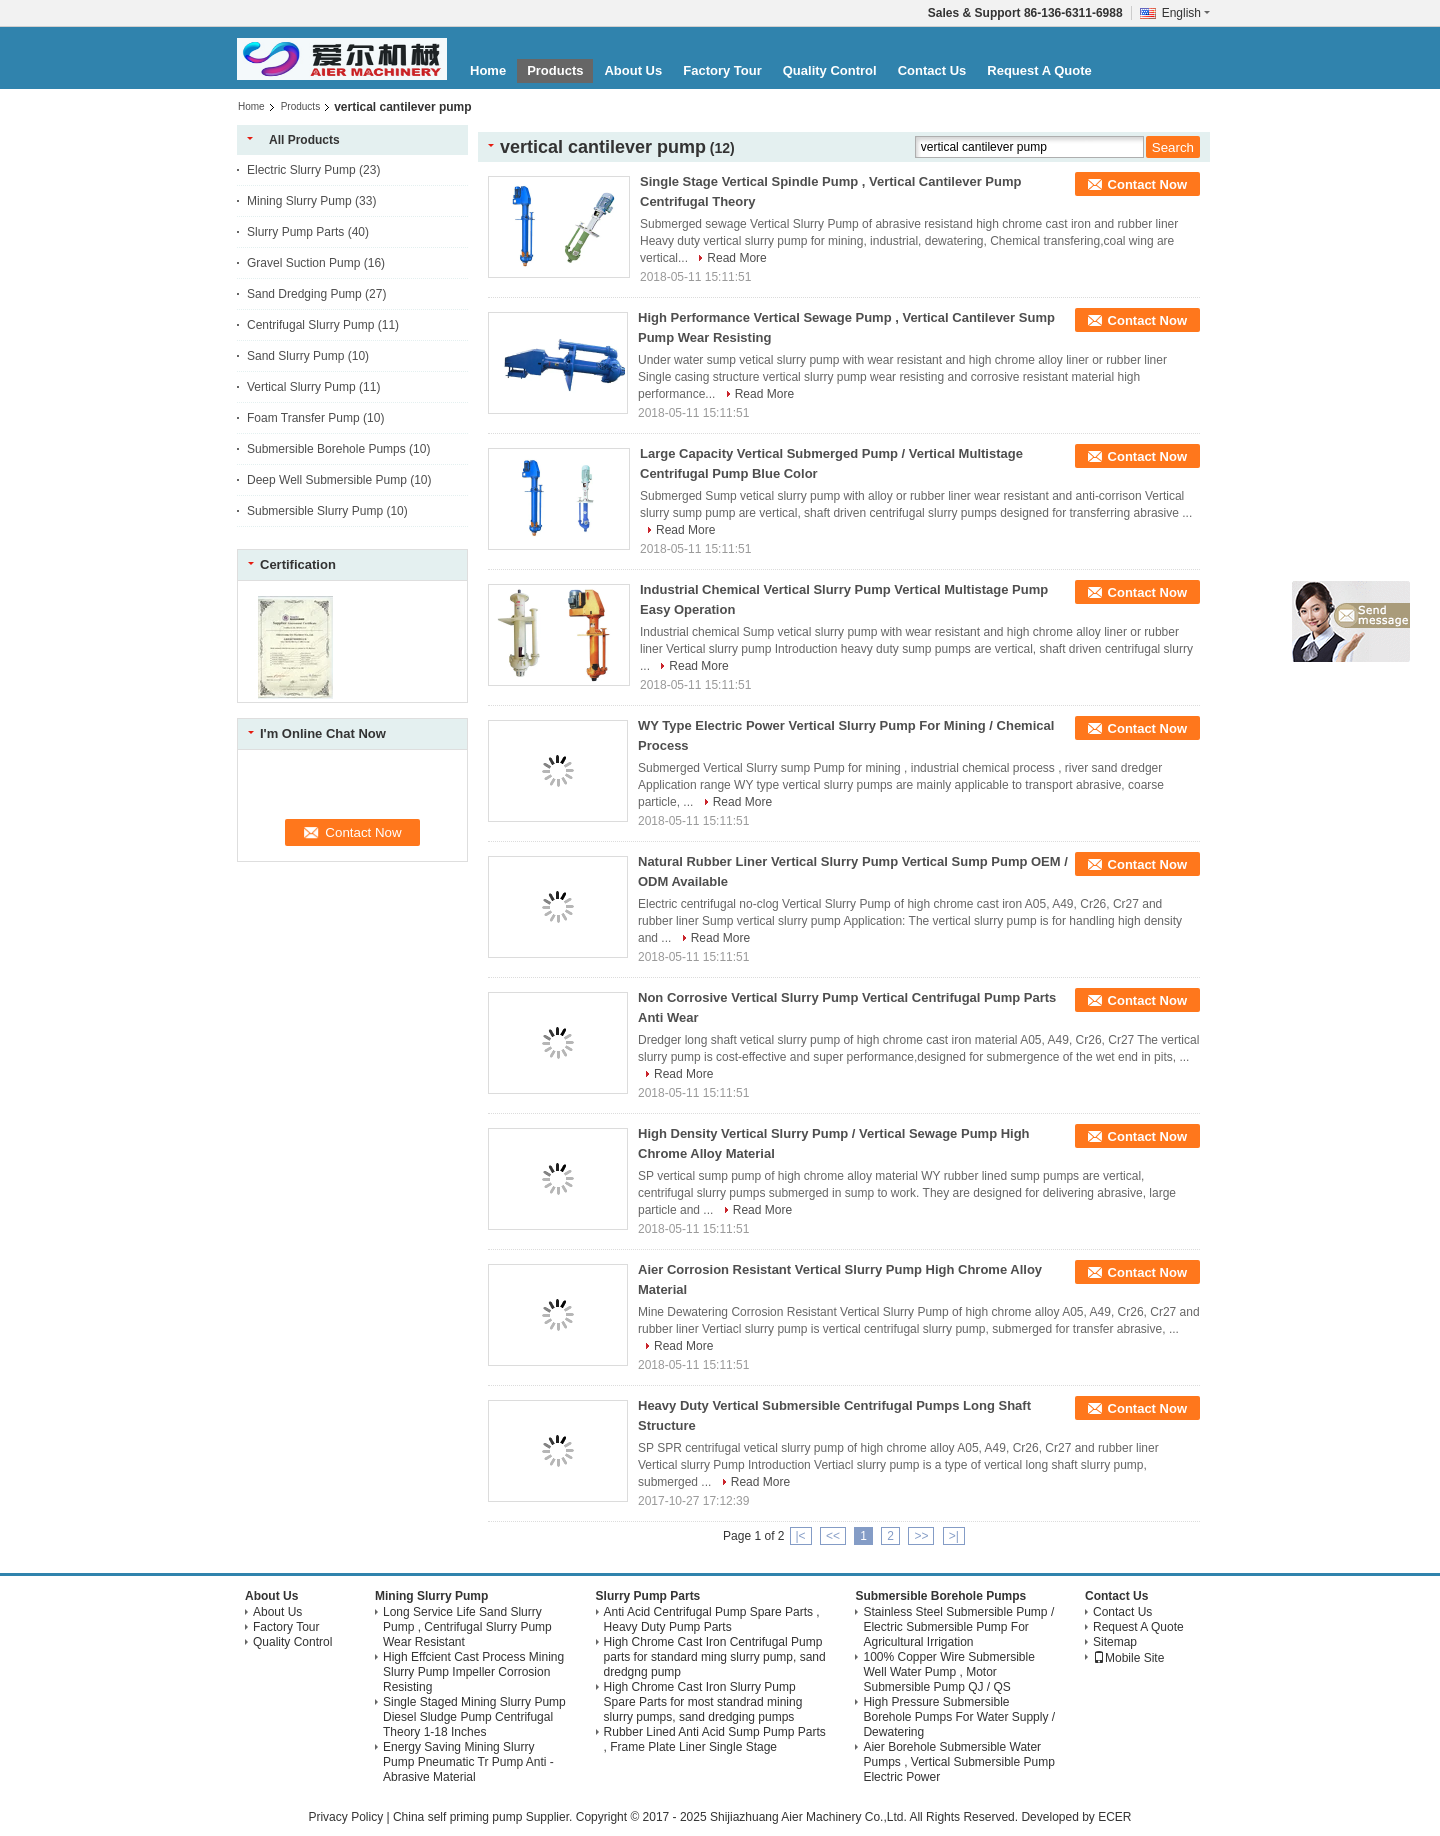 This screenshot has height=1836, width=1440. What do you see at coordinates (301, 170) in the screenshot?
I see `Electric Slurry Pump` at bounding box center [301, 170].